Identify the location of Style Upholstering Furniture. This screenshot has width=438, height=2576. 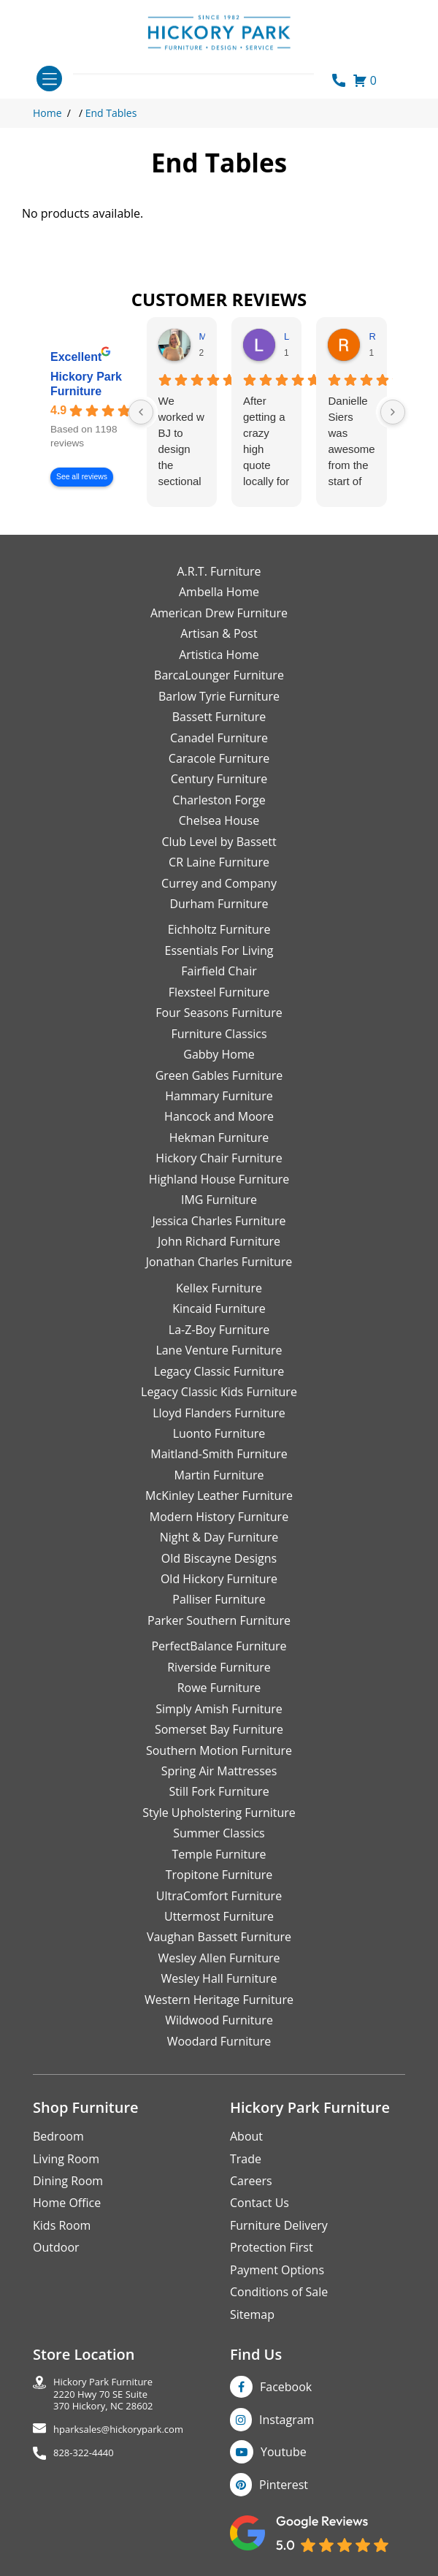
(219, 1812).